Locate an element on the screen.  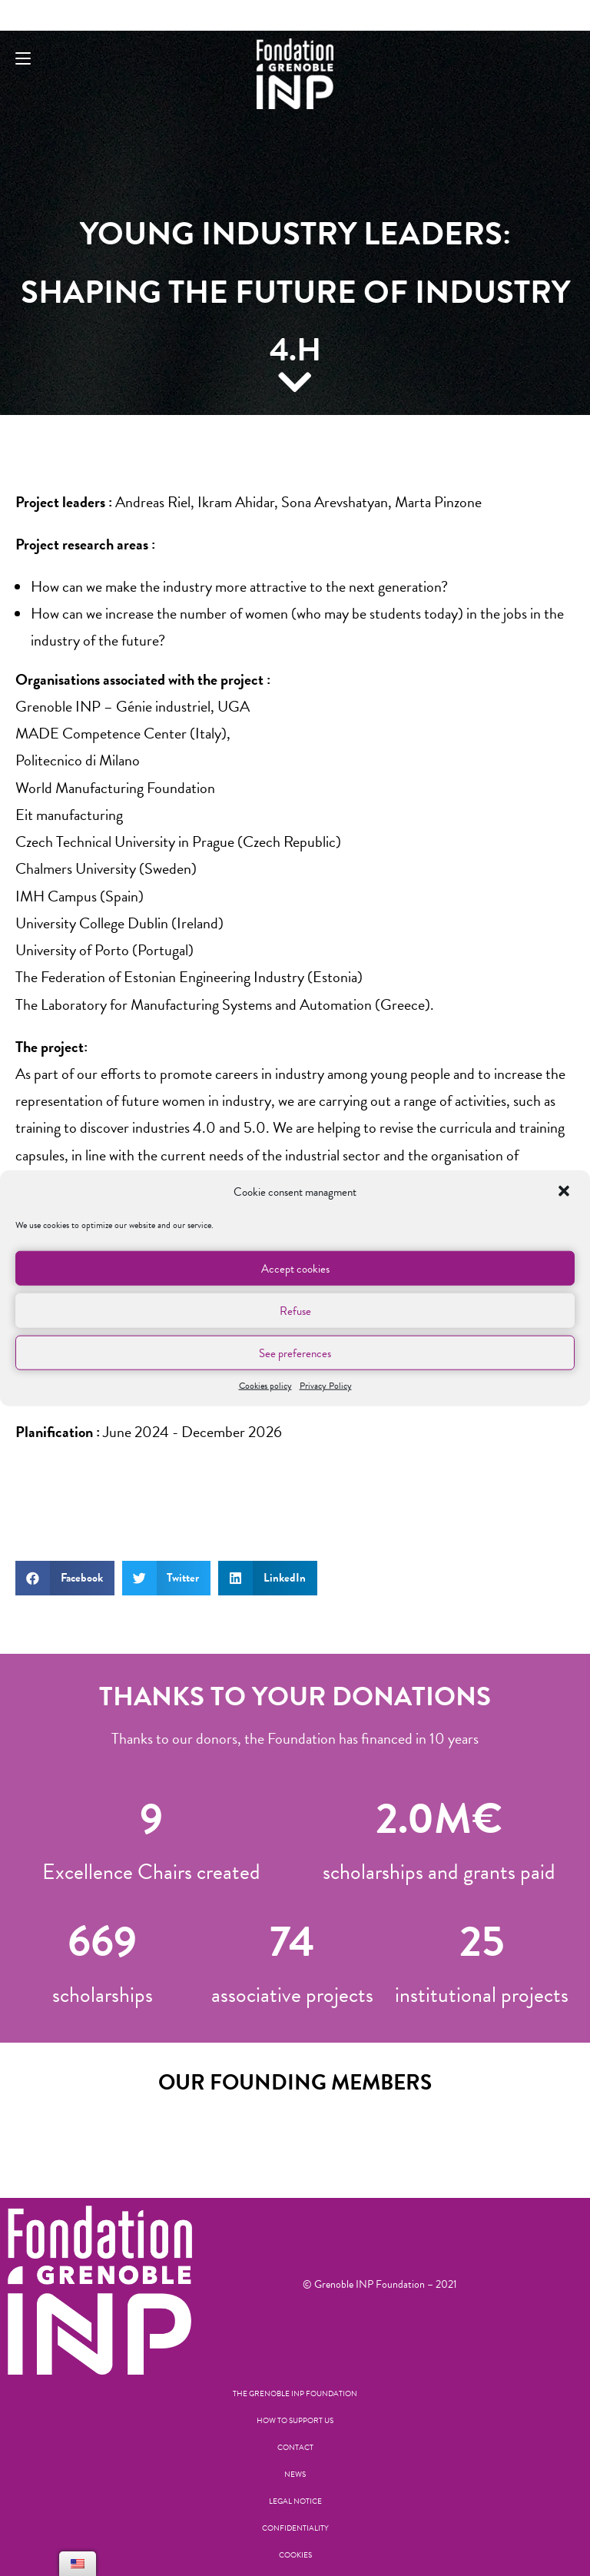
The Grenoble INP Foundation is located at coordinates (295, 2393).